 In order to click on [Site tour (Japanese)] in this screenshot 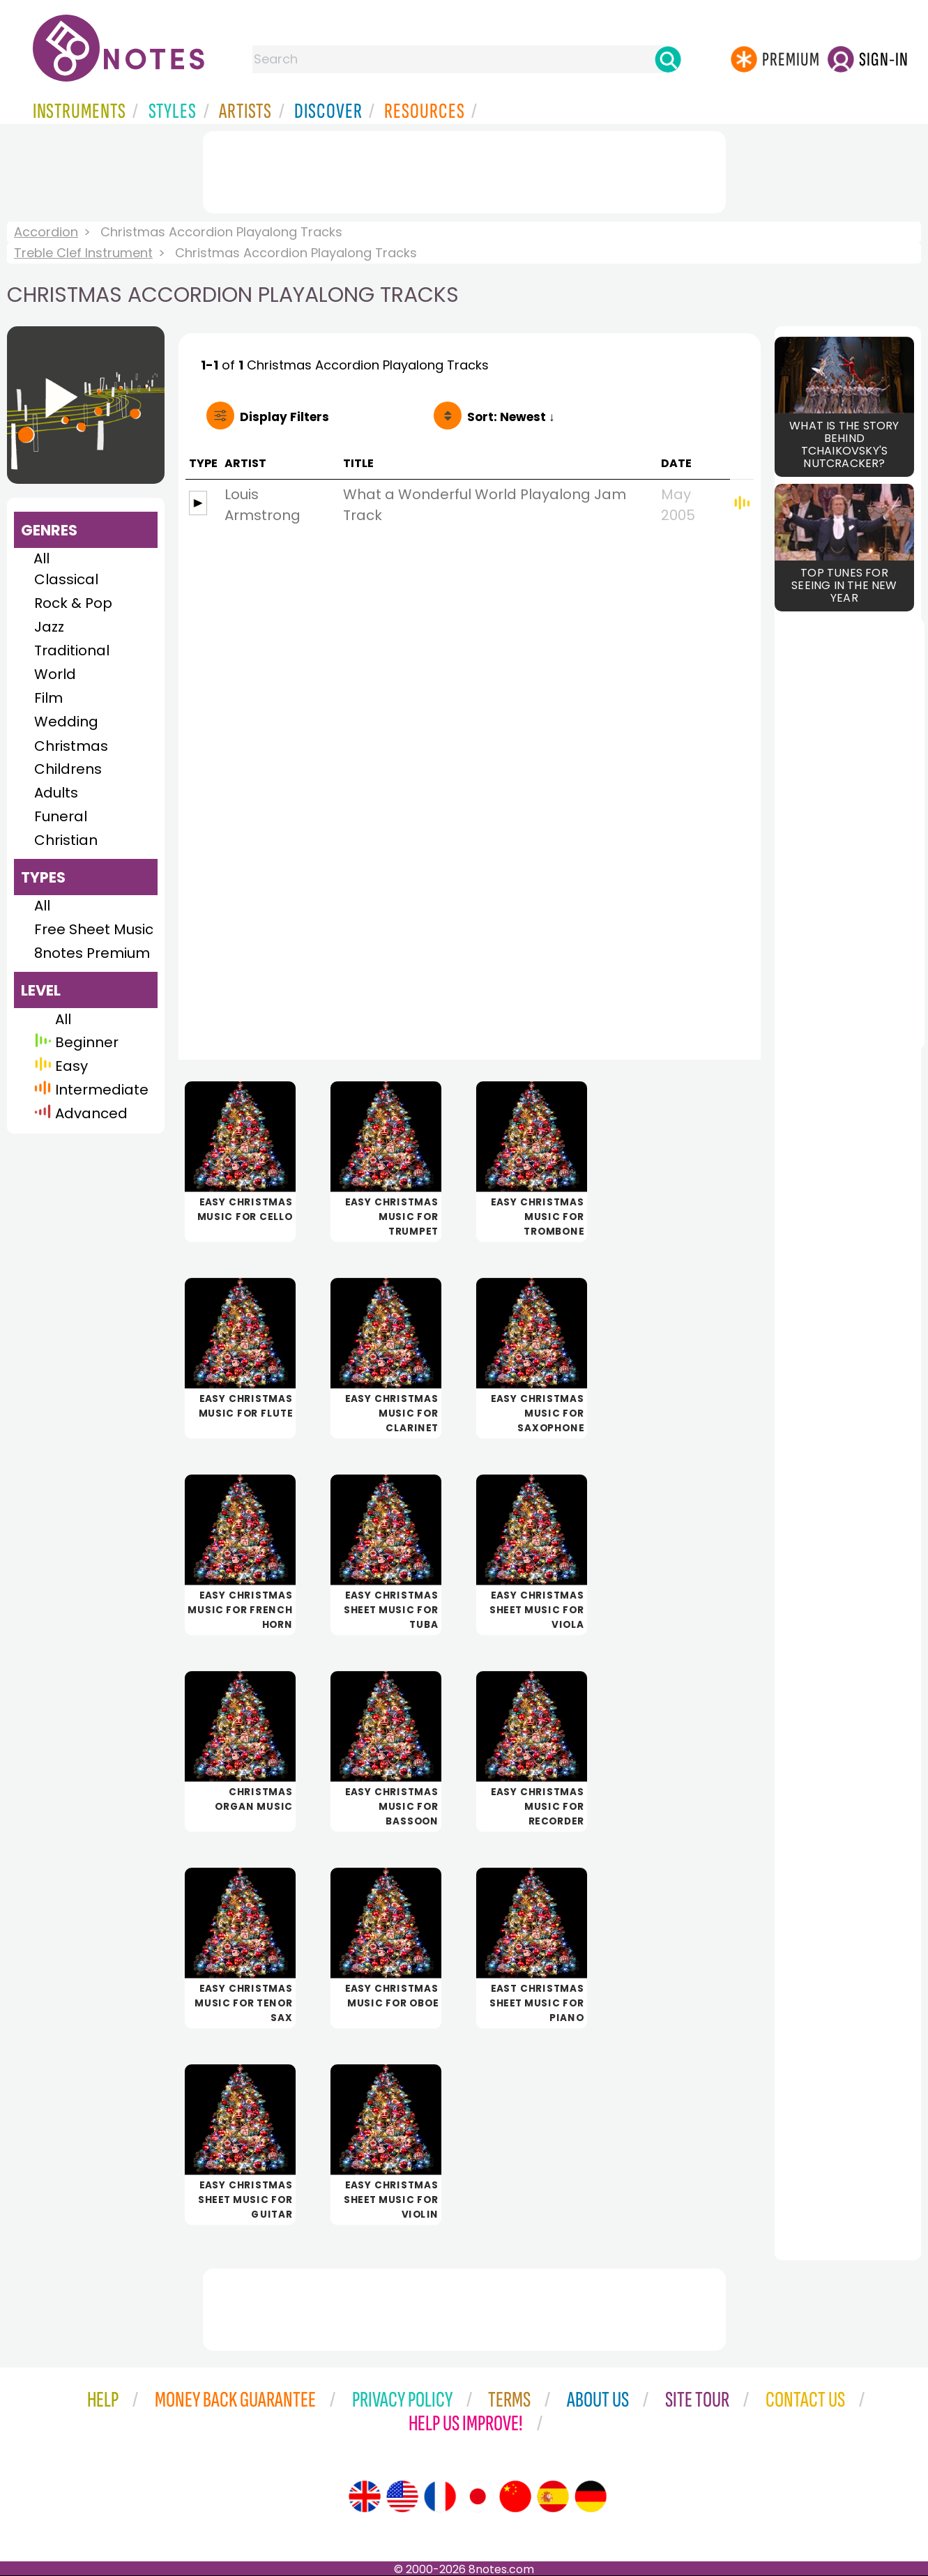, I will do `click(477, 2496)`.